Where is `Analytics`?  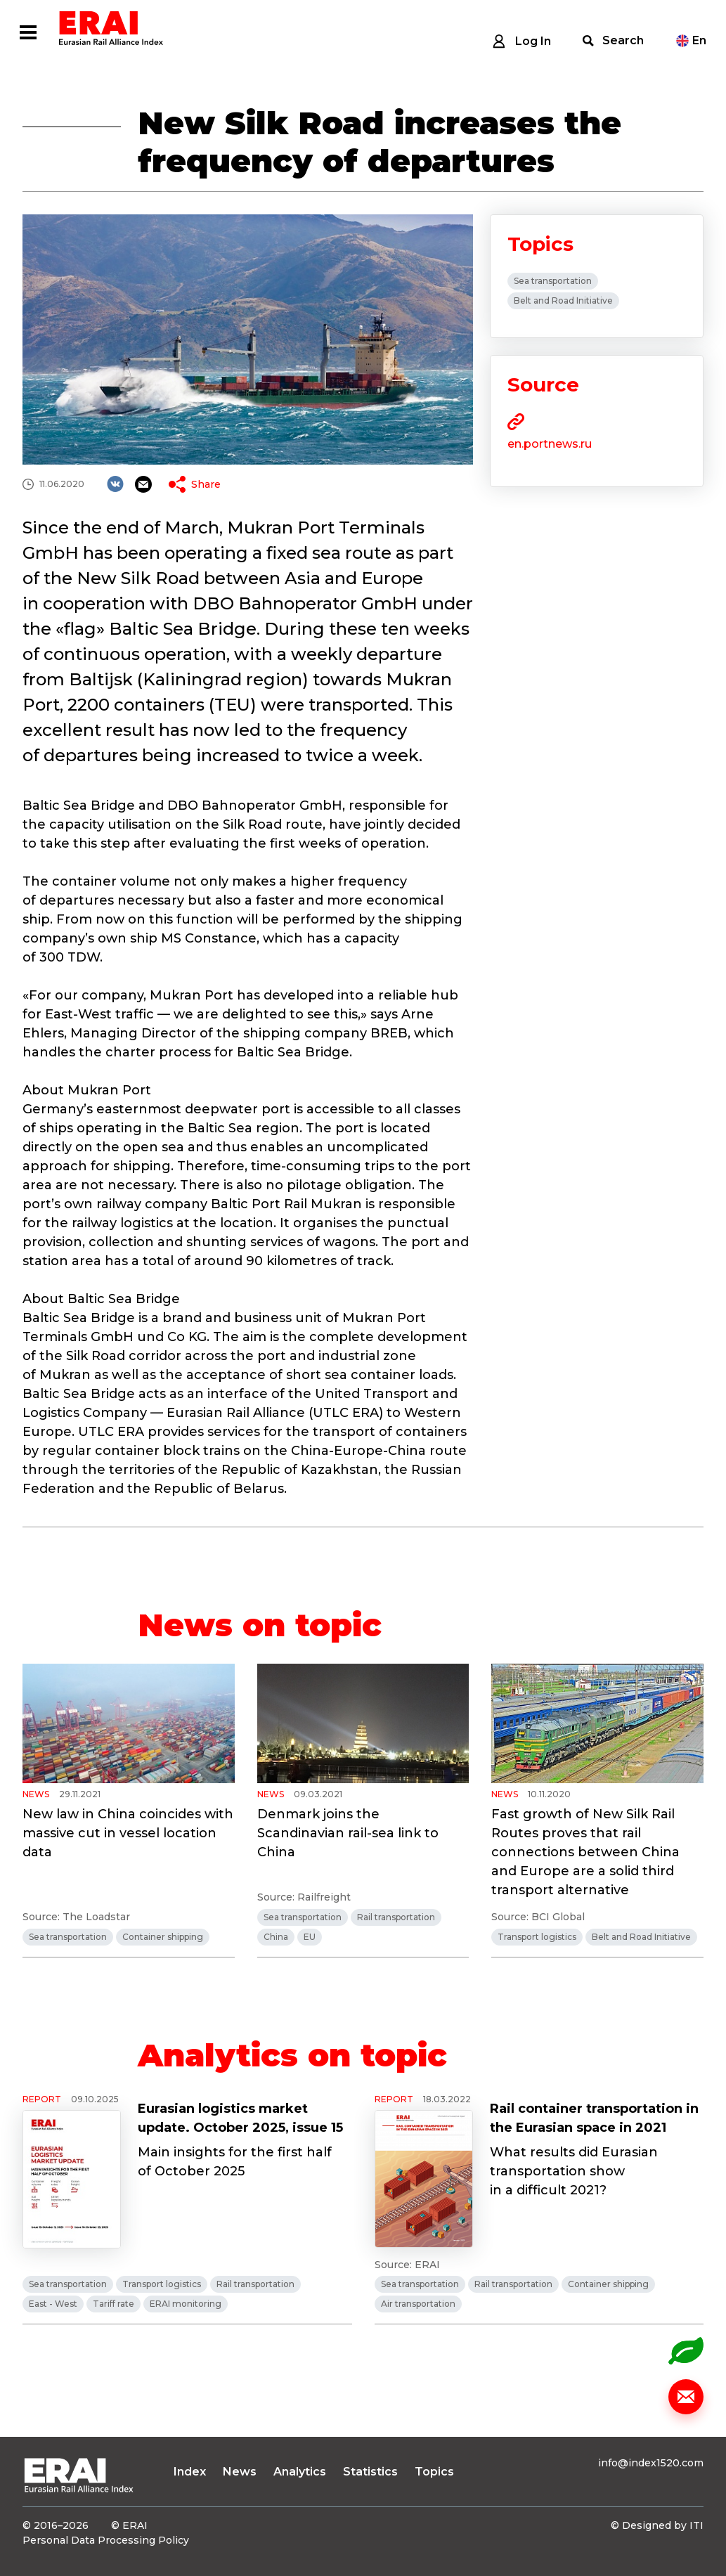 Analytics is located at coordinates (299, 2471).